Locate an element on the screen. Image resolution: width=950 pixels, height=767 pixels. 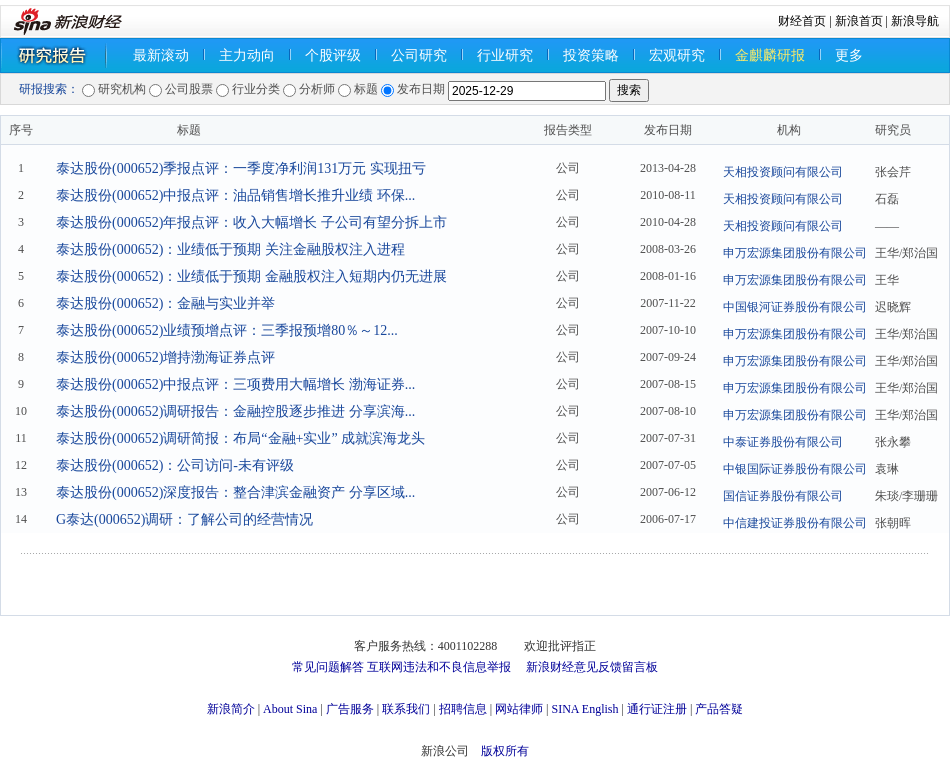
个股评级 is located at coordinates (333, 55).